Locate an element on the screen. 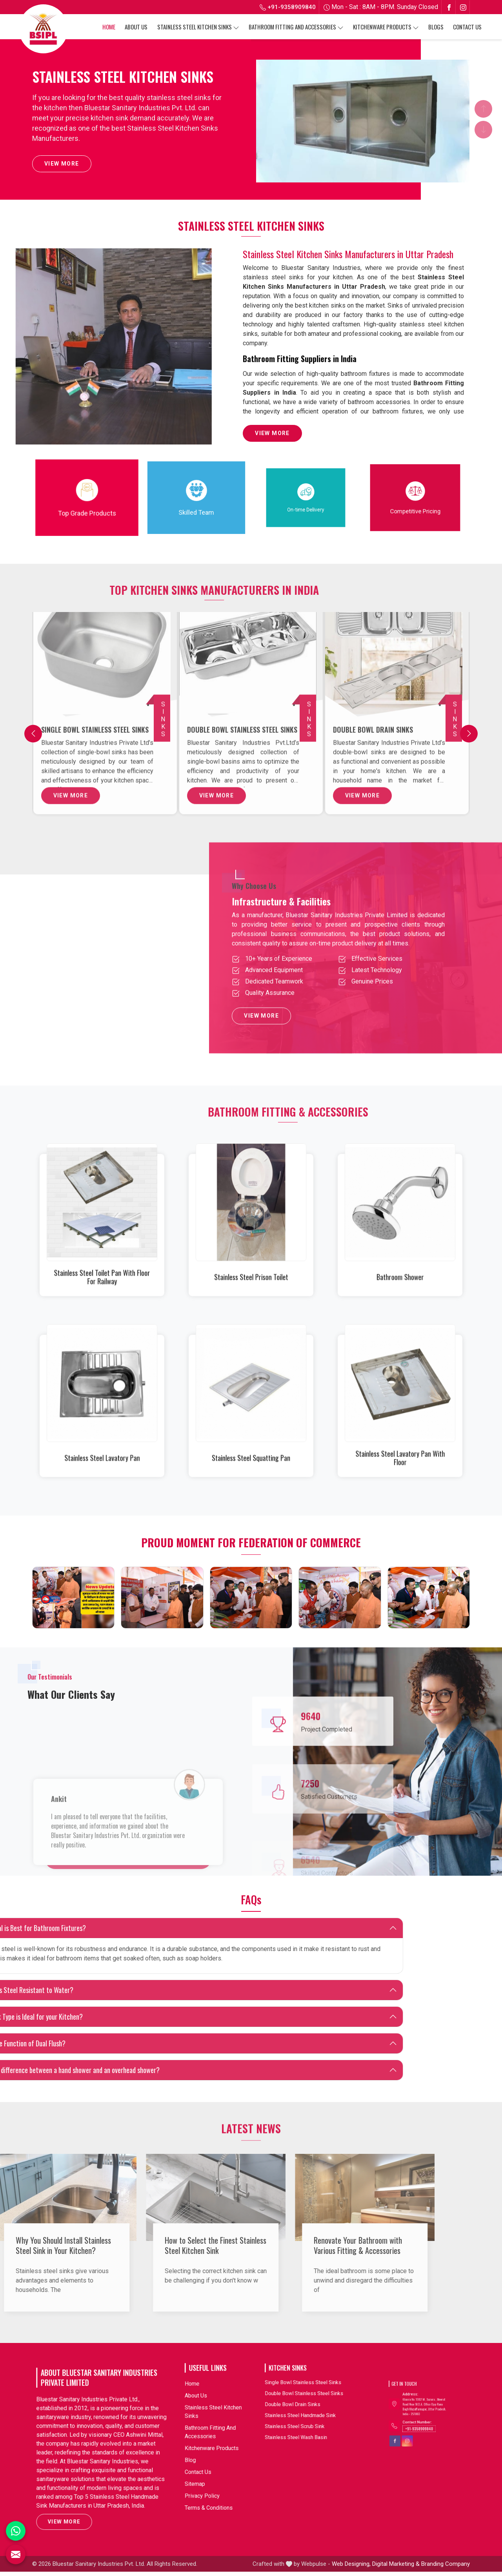 The image size is (502, 2576). Contact Us is located at coordinates (467, 26).